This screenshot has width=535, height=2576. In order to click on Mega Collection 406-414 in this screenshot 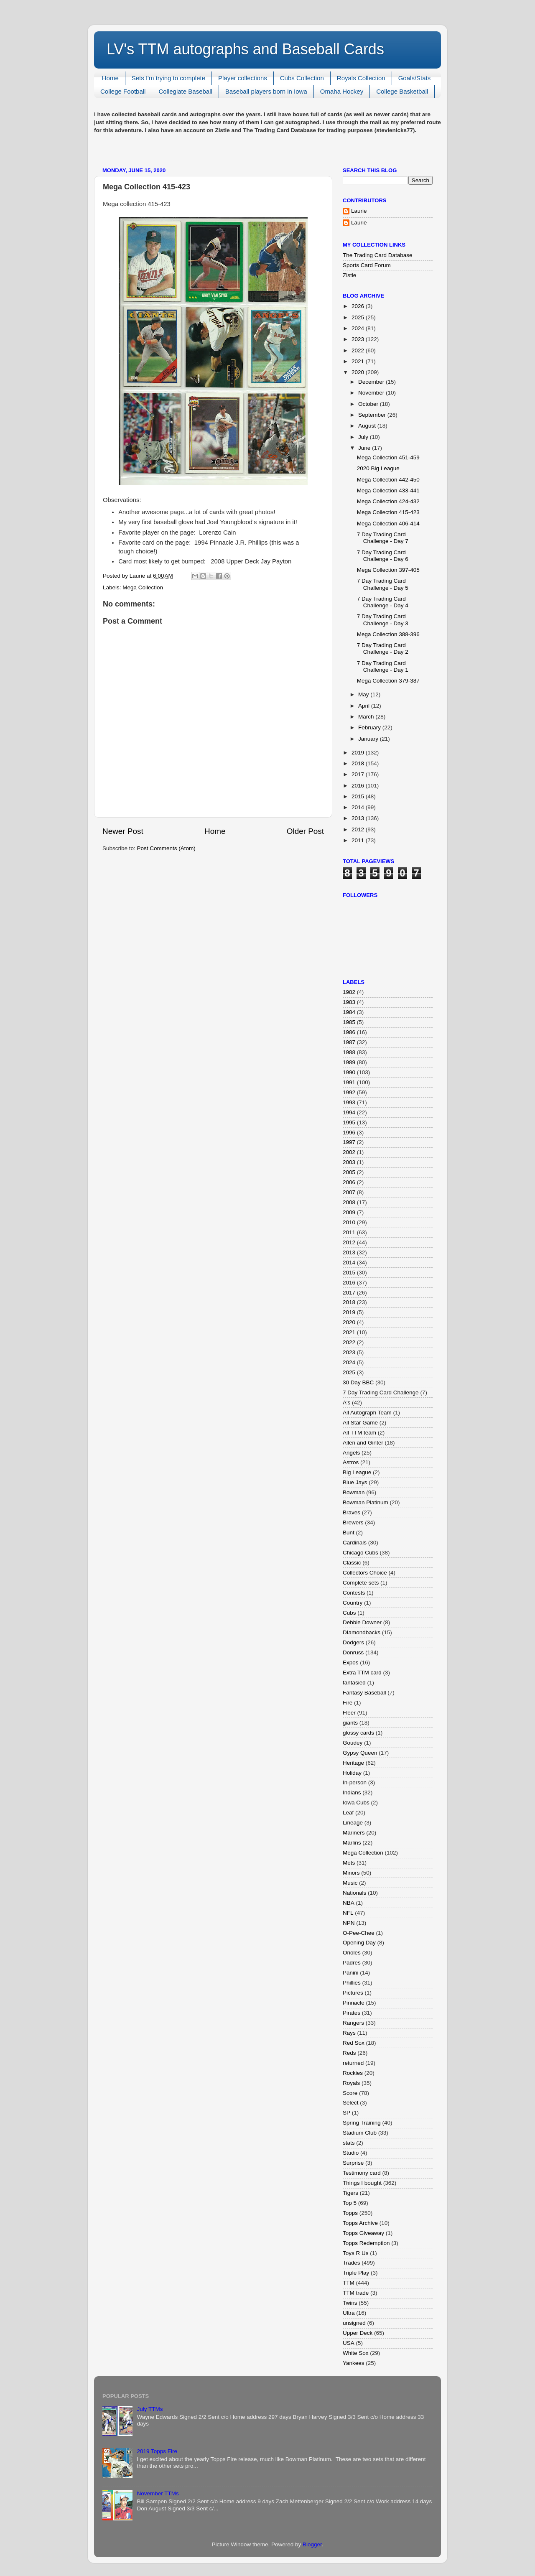, I will do `click(388, 523)`.